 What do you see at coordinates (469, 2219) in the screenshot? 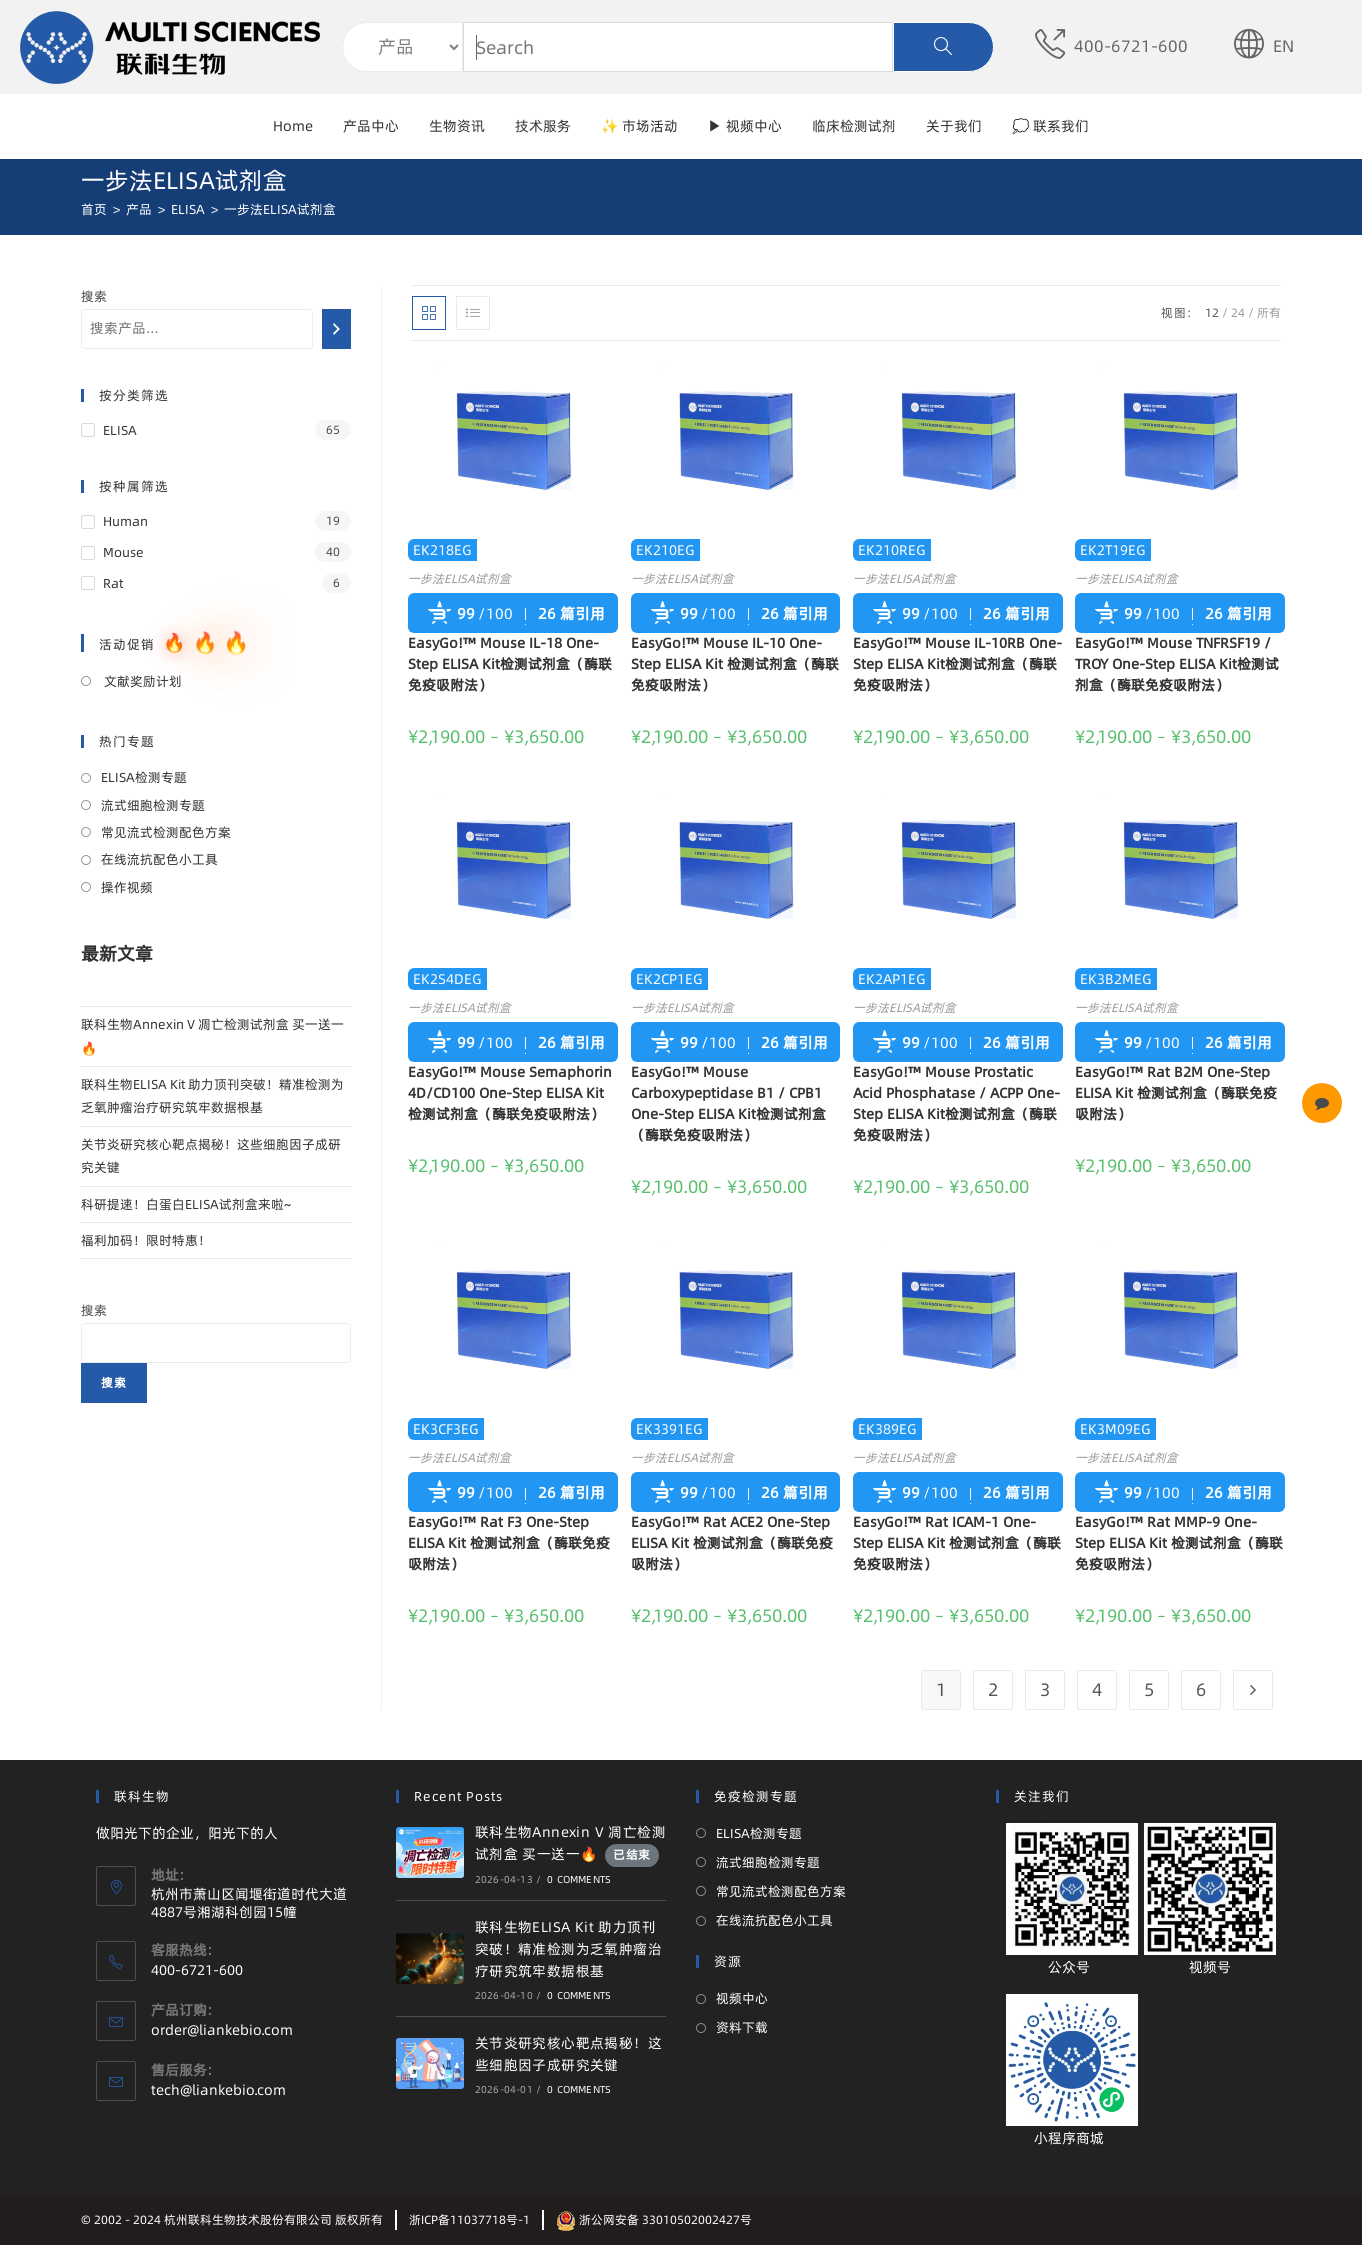
I see `浙ICP备11037718号-1` at bounding box center [469, 2219].